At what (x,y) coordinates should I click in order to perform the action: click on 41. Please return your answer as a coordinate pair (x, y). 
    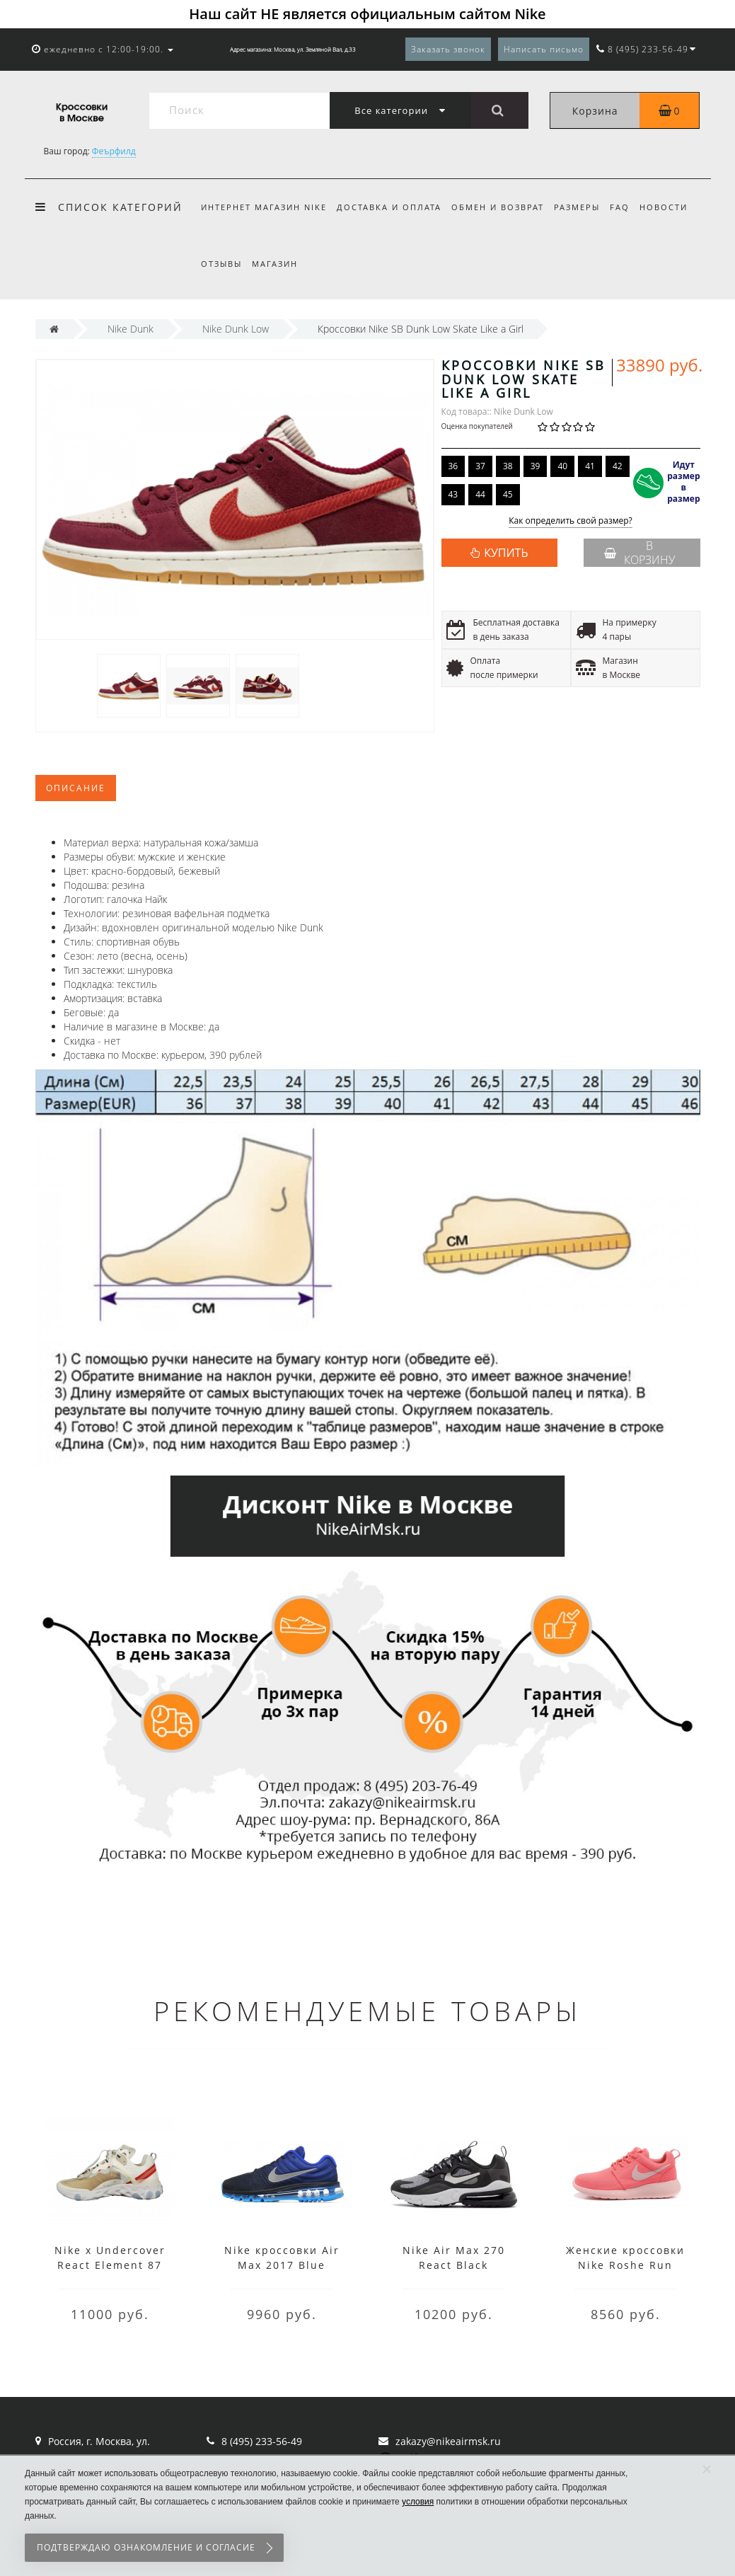
    Looking at the image, I should click on (590, 466).